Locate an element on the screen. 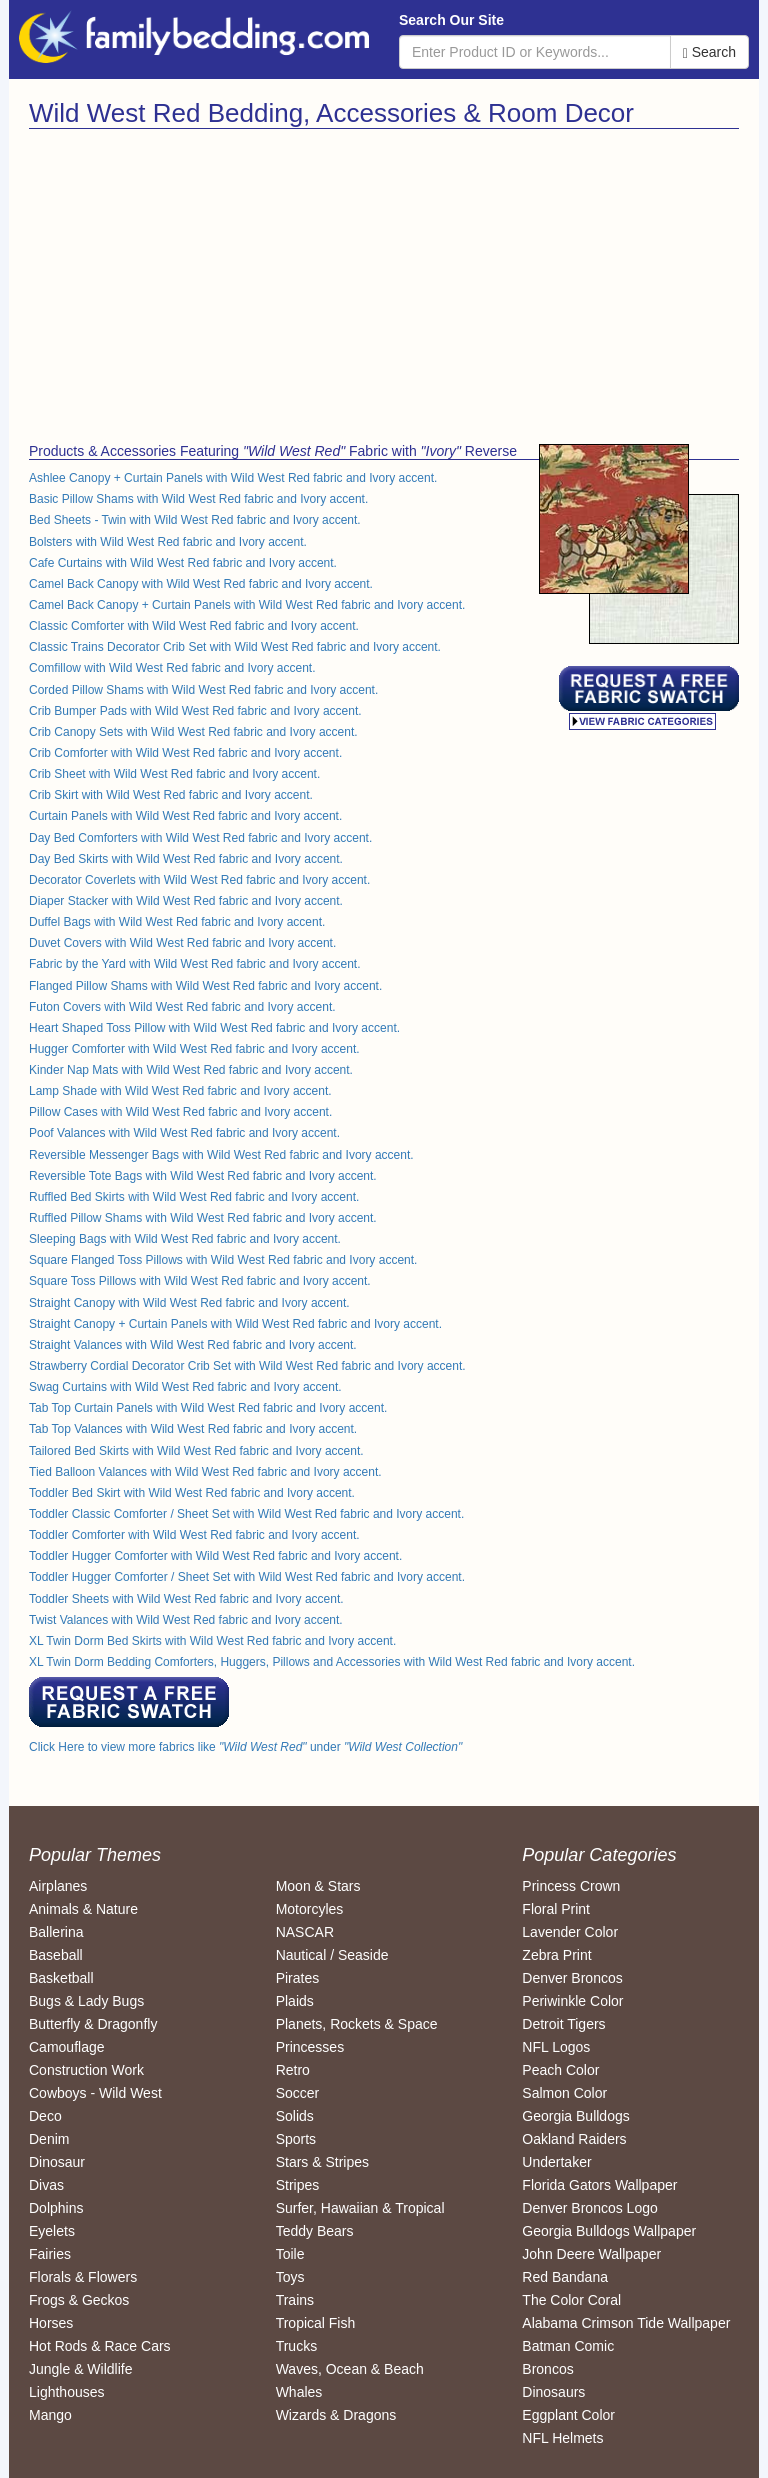  Motorcyles is located at coordinates (310, 1909).